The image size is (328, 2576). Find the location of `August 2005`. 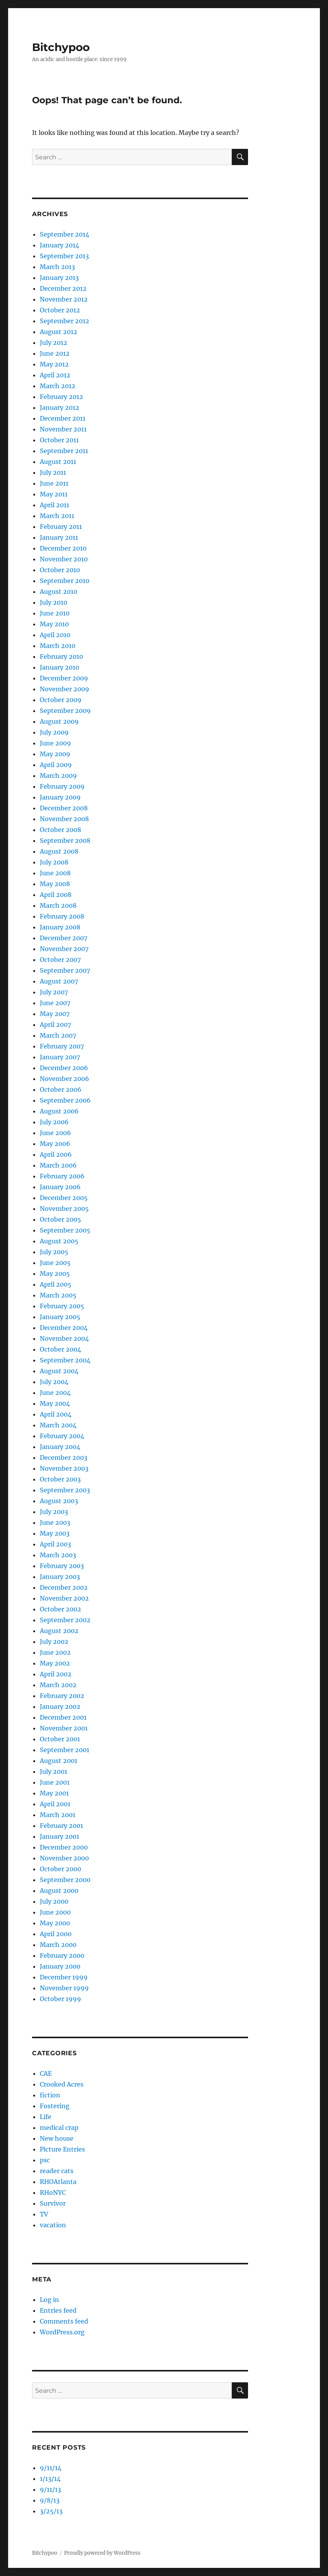

August 2005 is located at coordinates (59, 1241).